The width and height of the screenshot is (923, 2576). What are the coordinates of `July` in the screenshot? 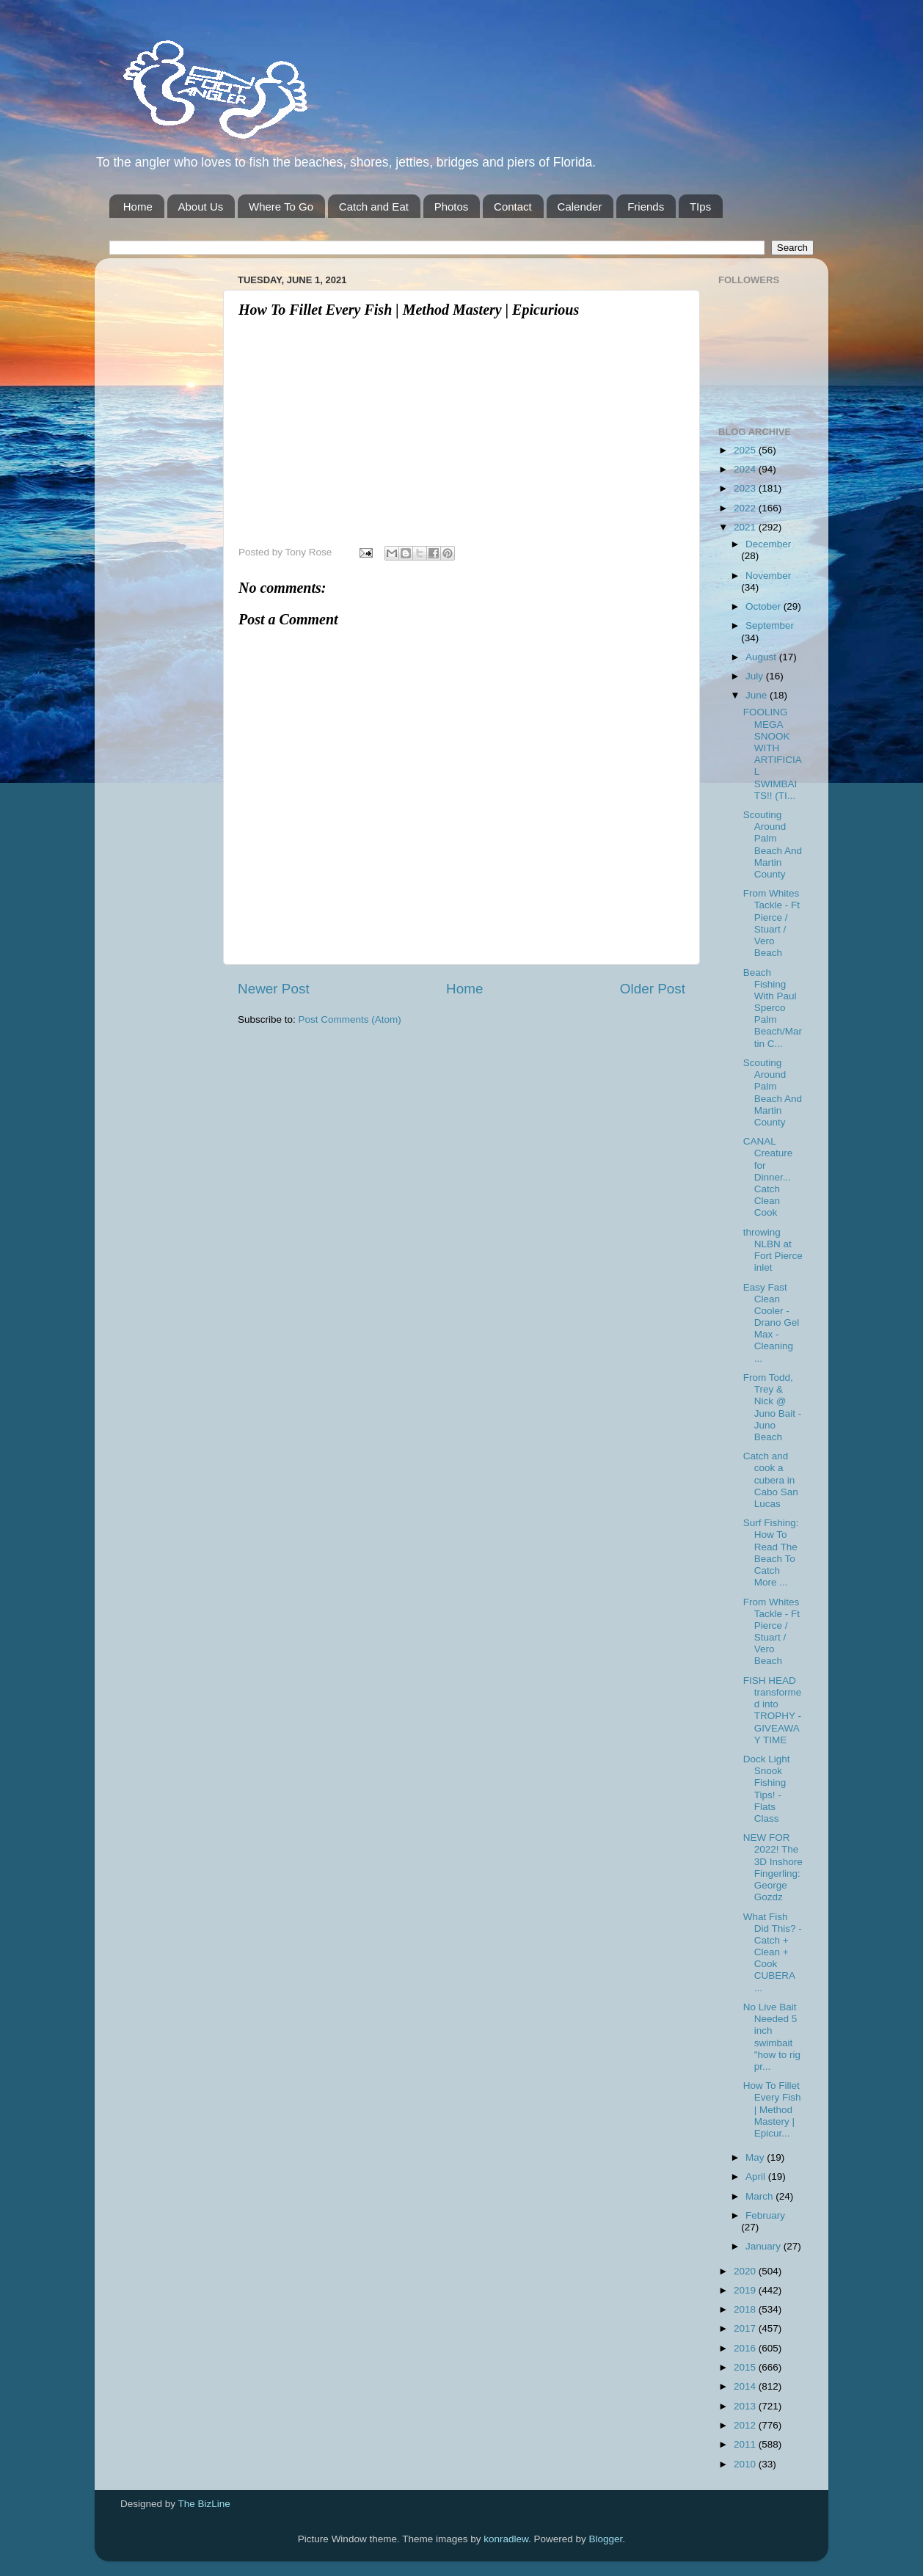 It's located at (755, 676).